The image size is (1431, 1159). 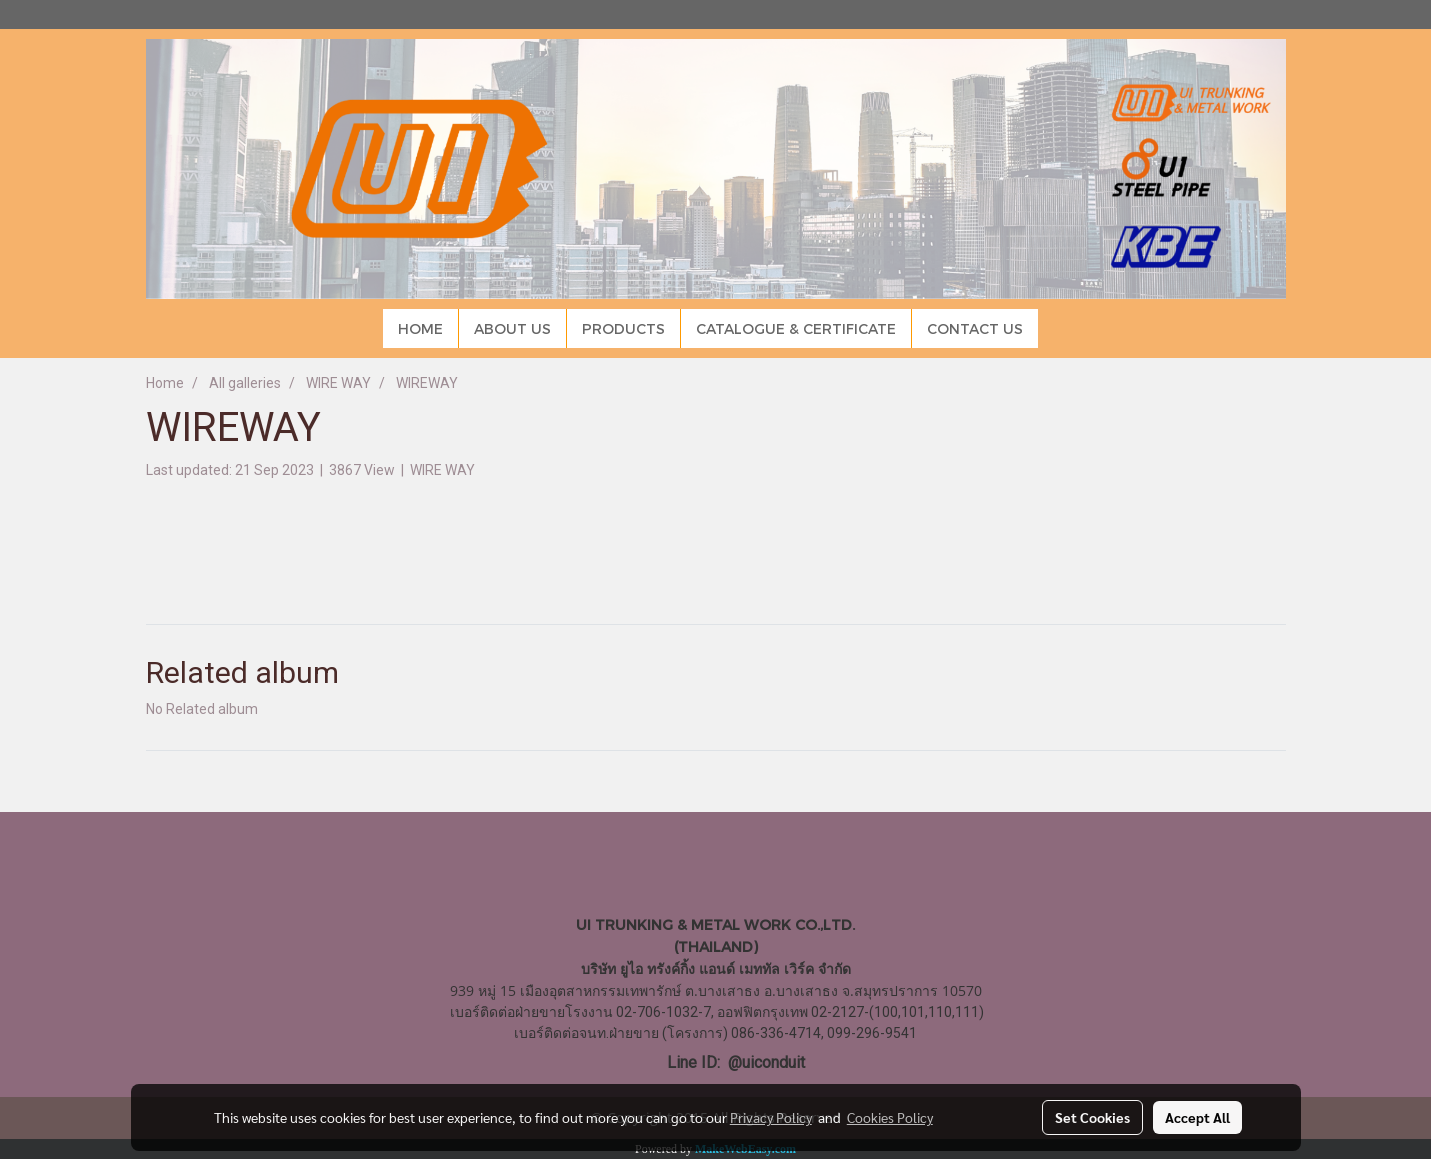 I want to click on CONTACT US, so click(x=975, y=328).